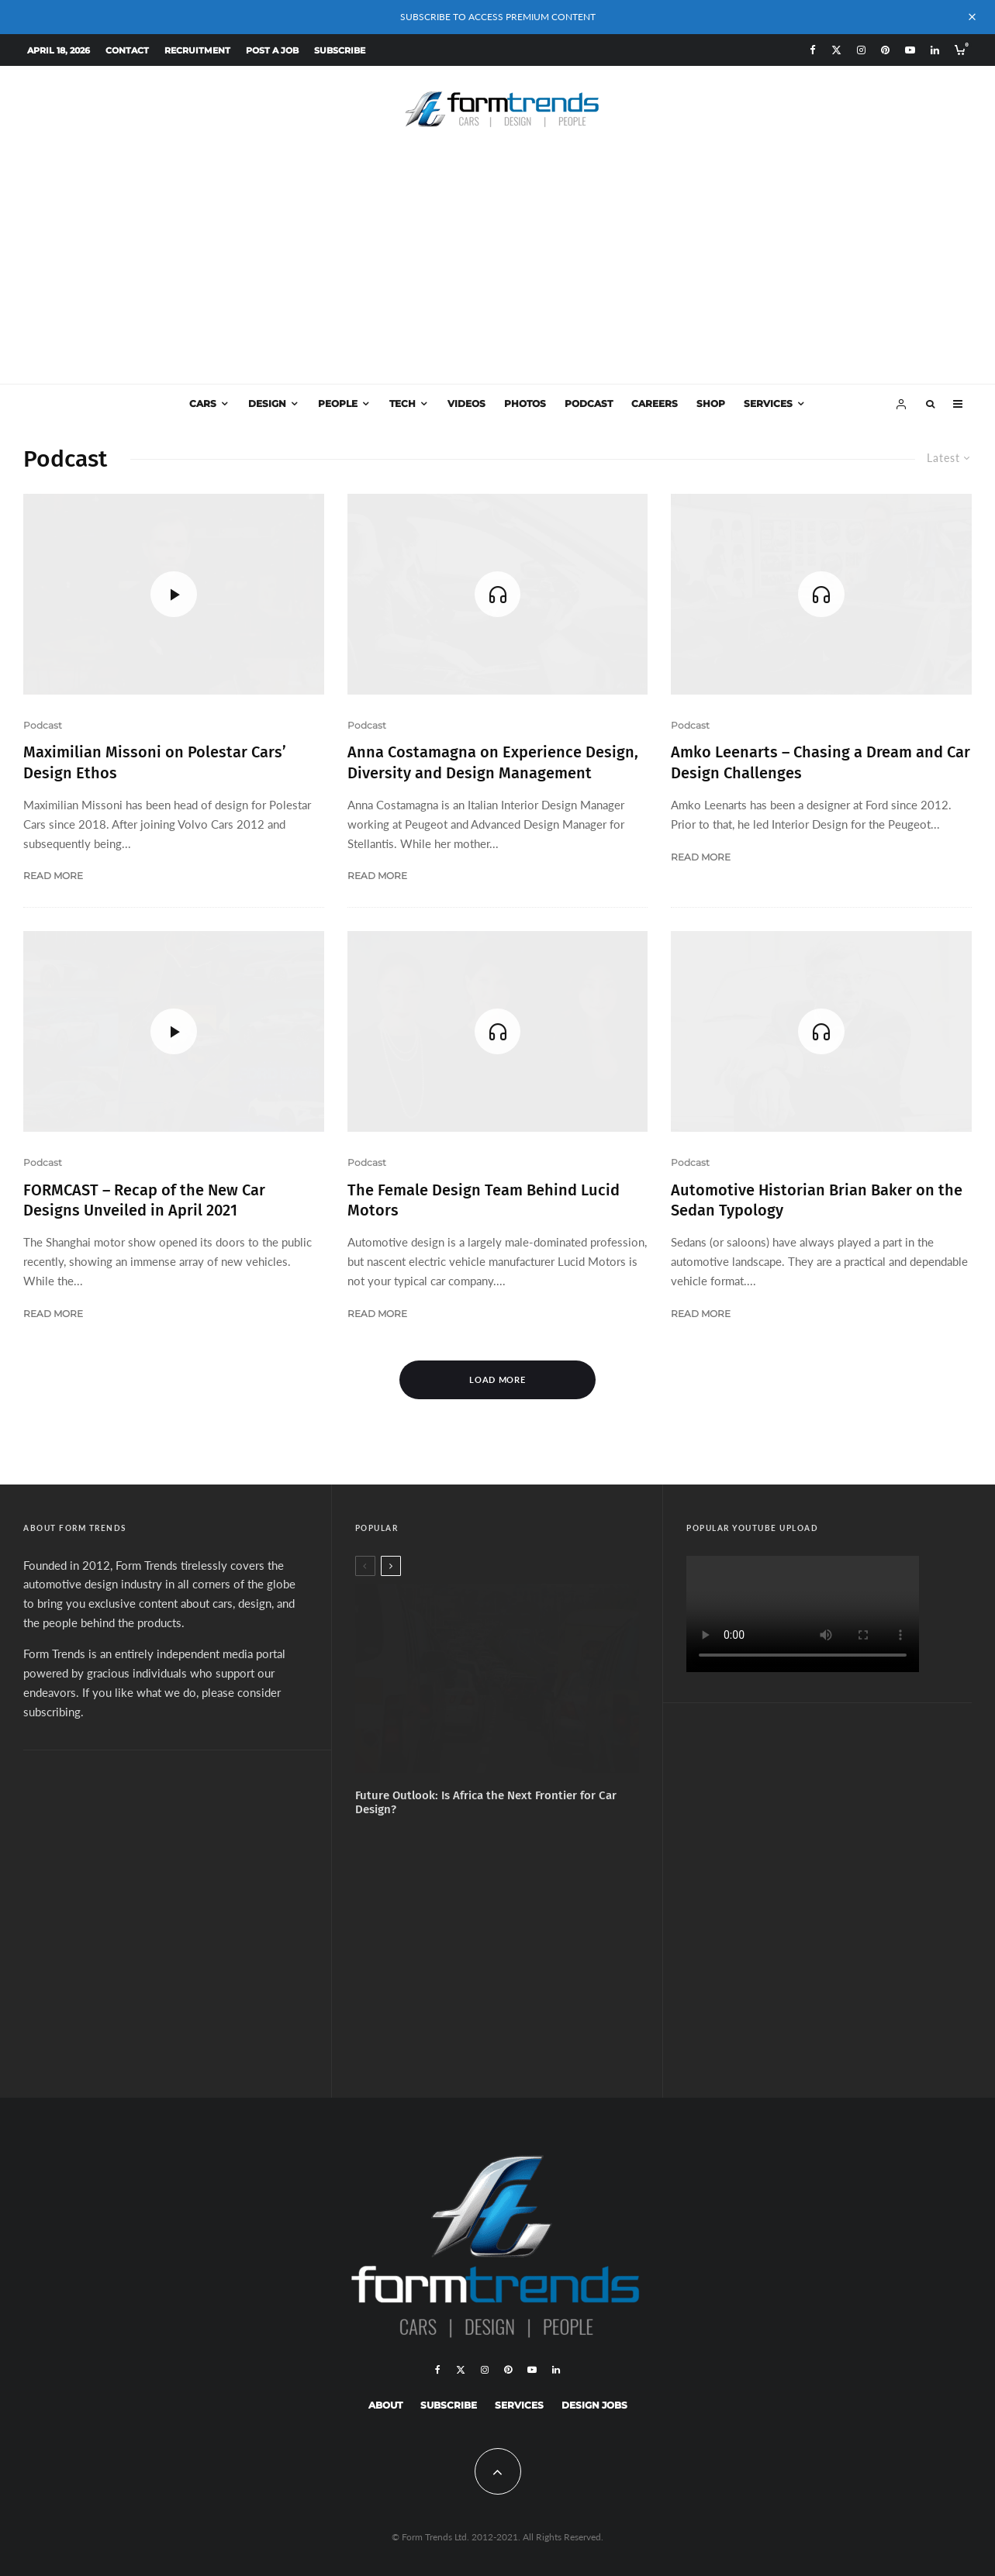 The height and width of the screenshot is (2576, 995). I want to click on [Linkedin], so click(935, 50).